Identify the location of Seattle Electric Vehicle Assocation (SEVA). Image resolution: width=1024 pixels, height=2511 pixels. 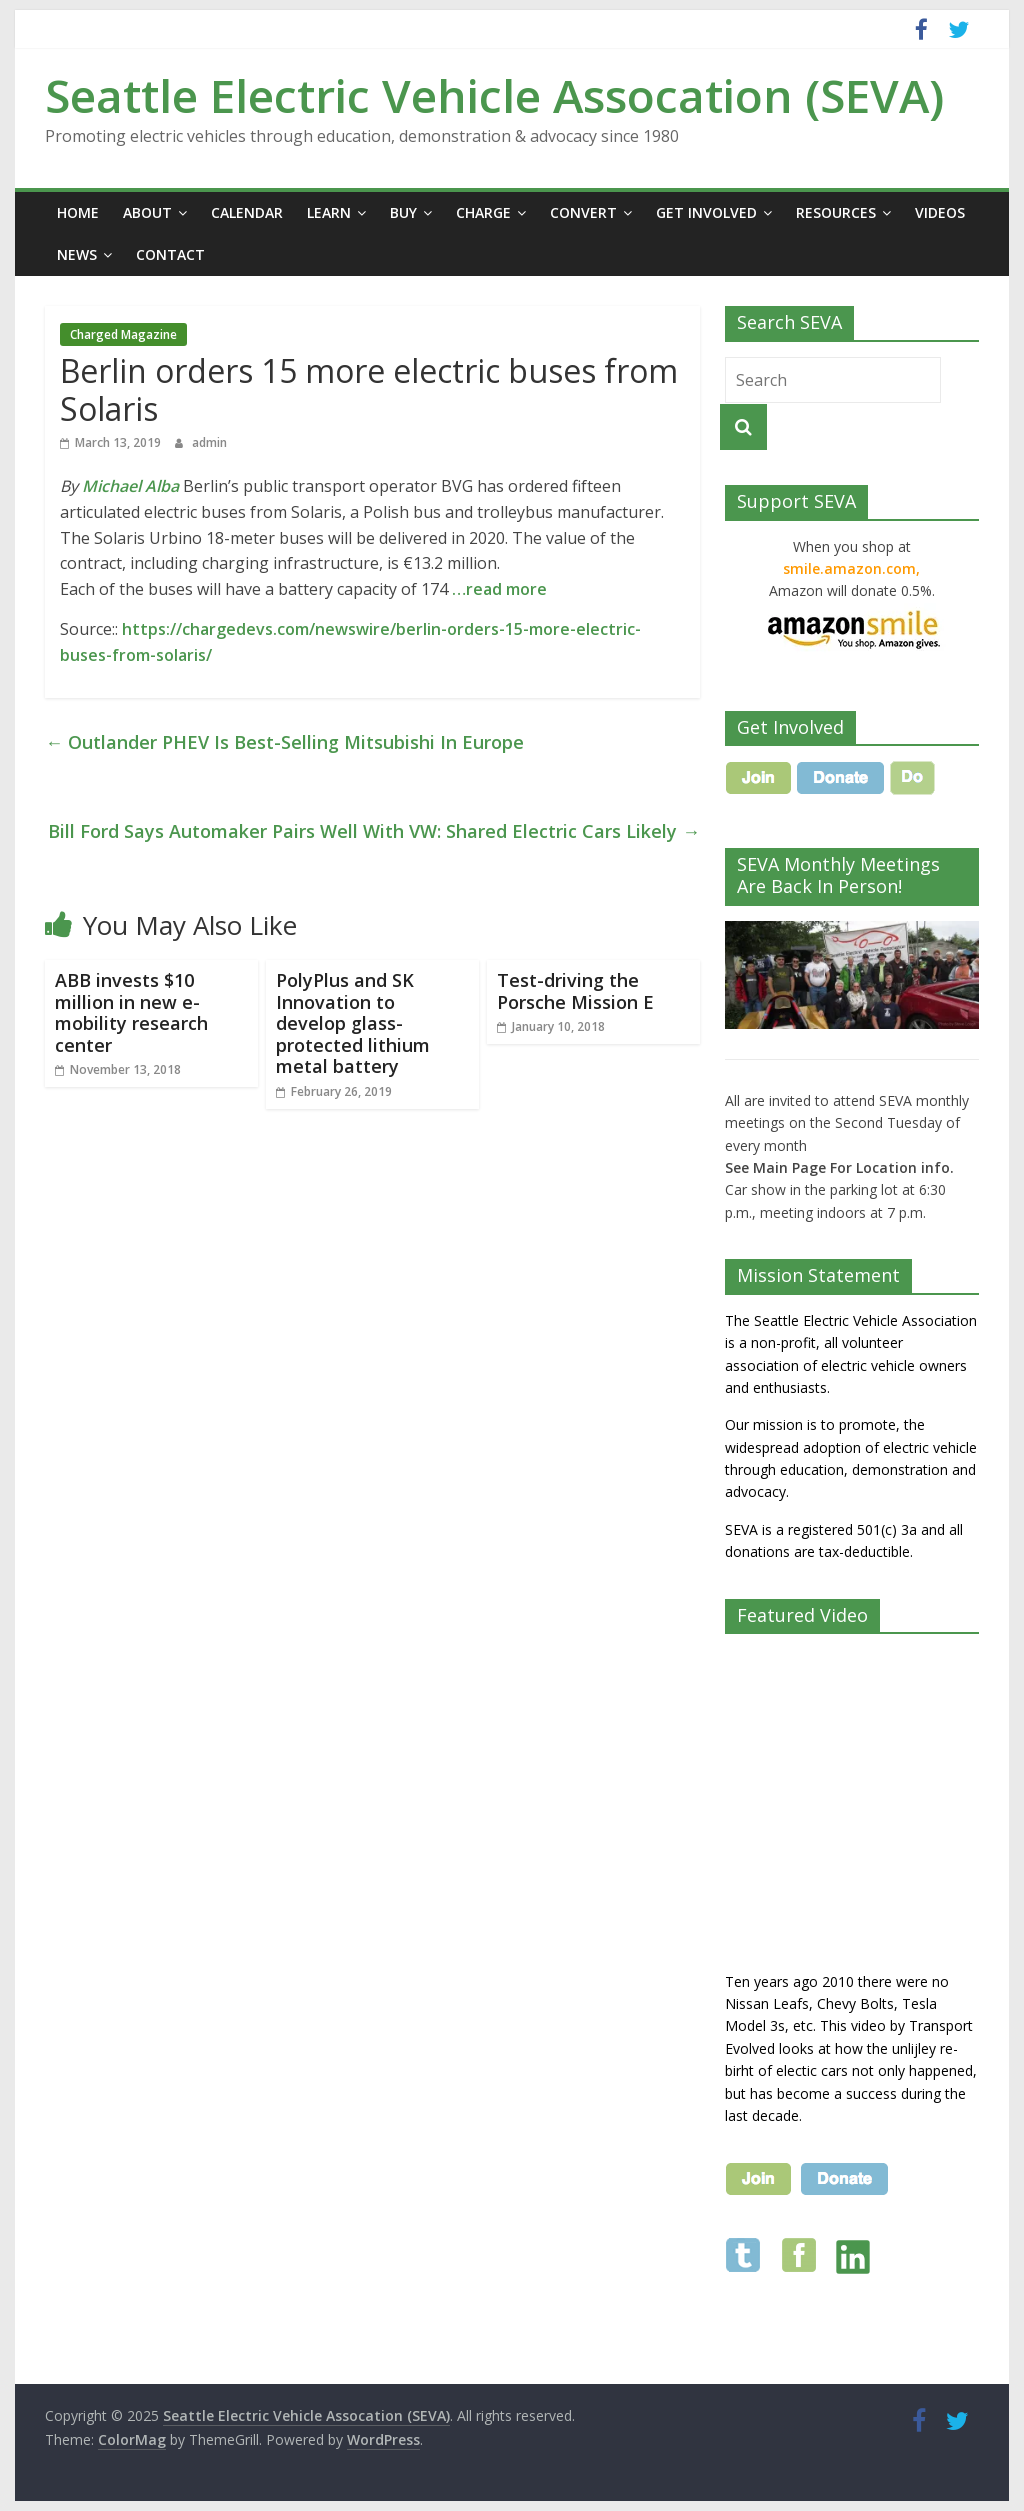
(494, 95).